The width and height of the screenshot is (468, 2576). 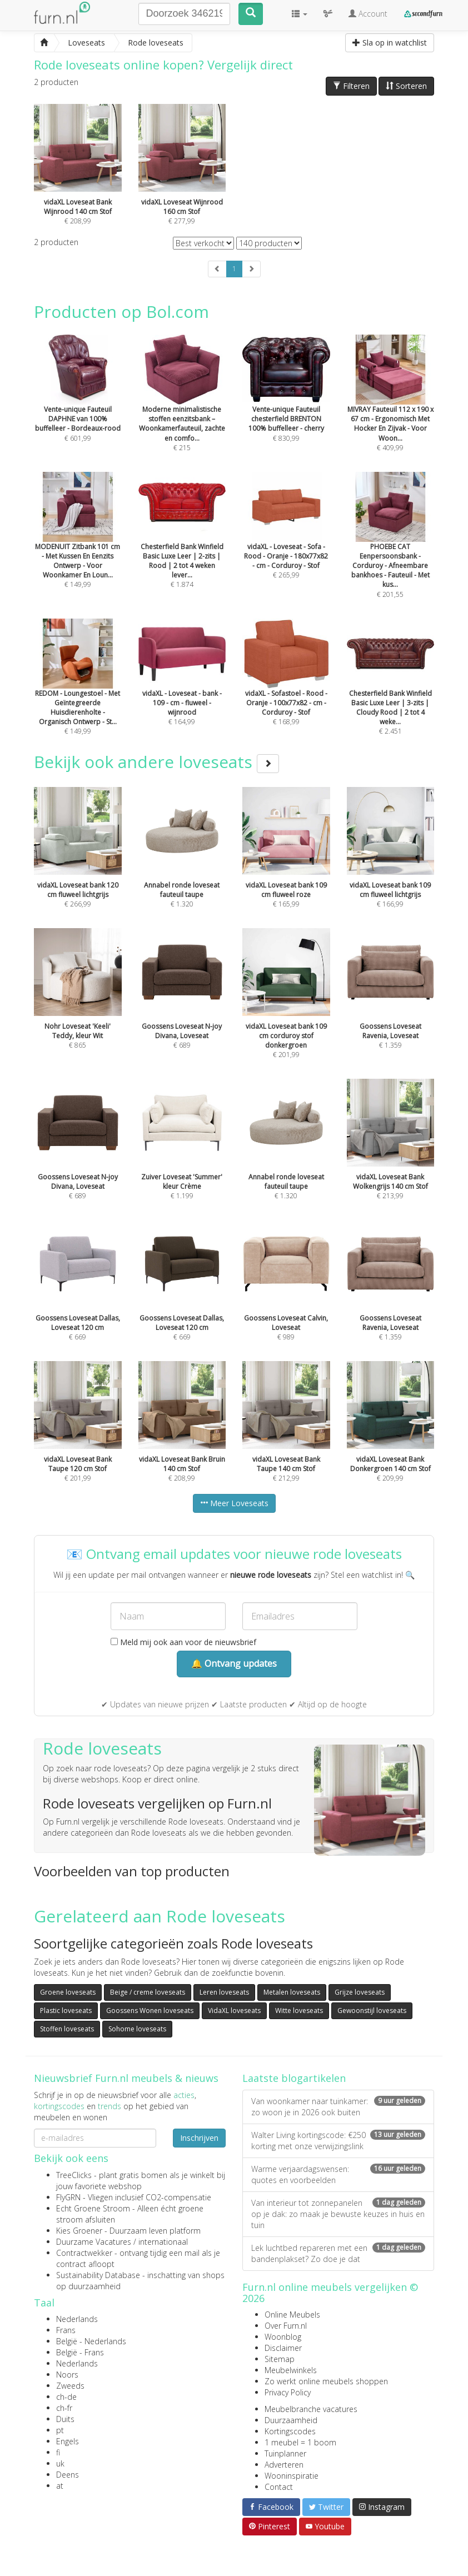 I want to click on Meubelbranche vacatures, so click(x=311, y=2409).